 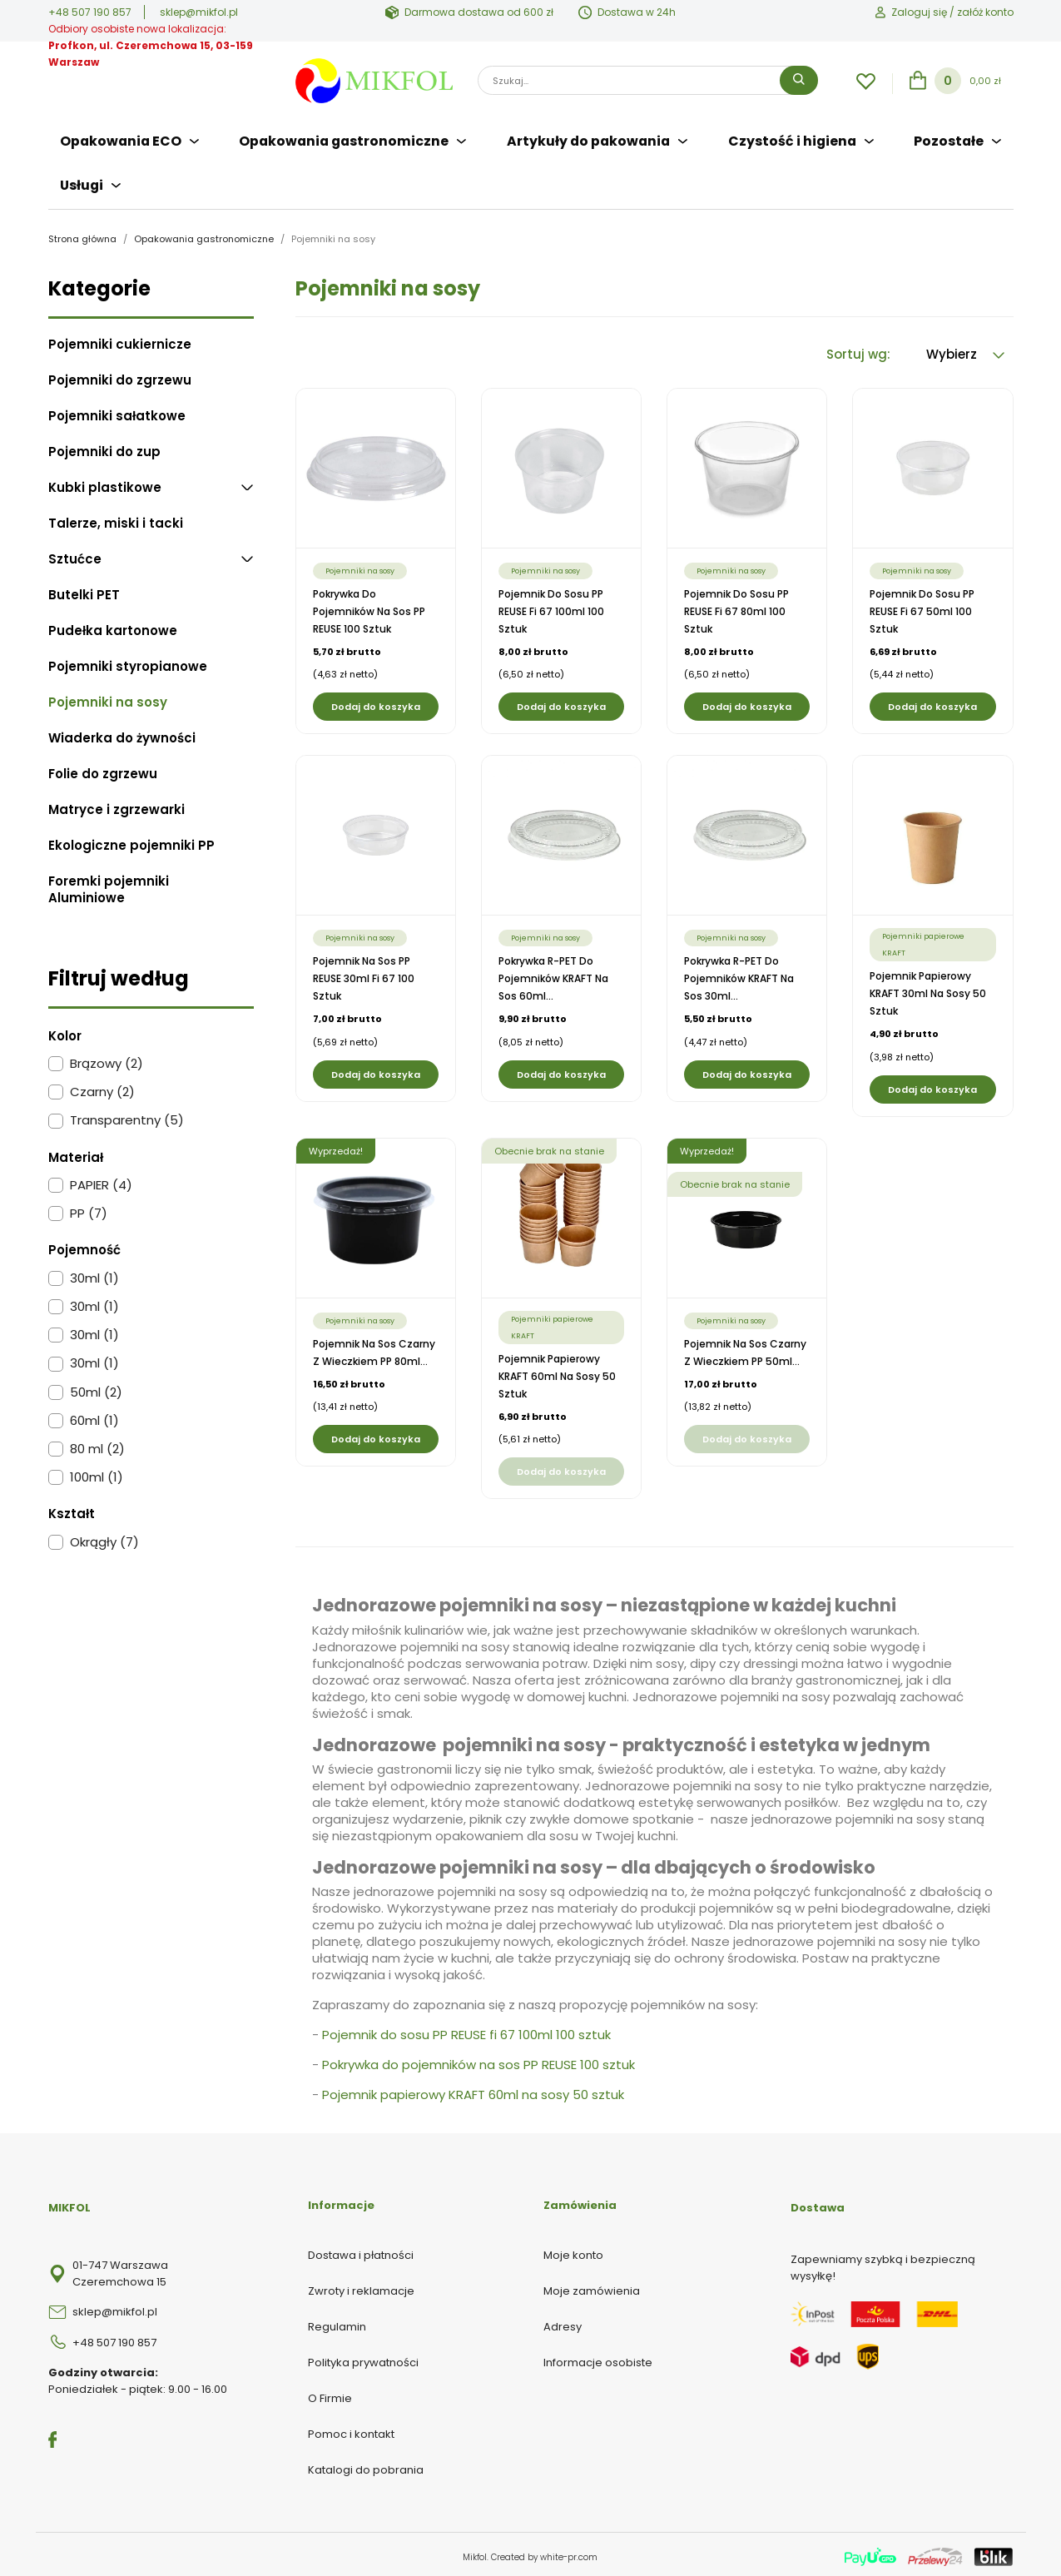 What do you see at coordinates (199, 12) in the screenshot?
I see `sklep@mikfol.pl` at bounding box center [199, 12].